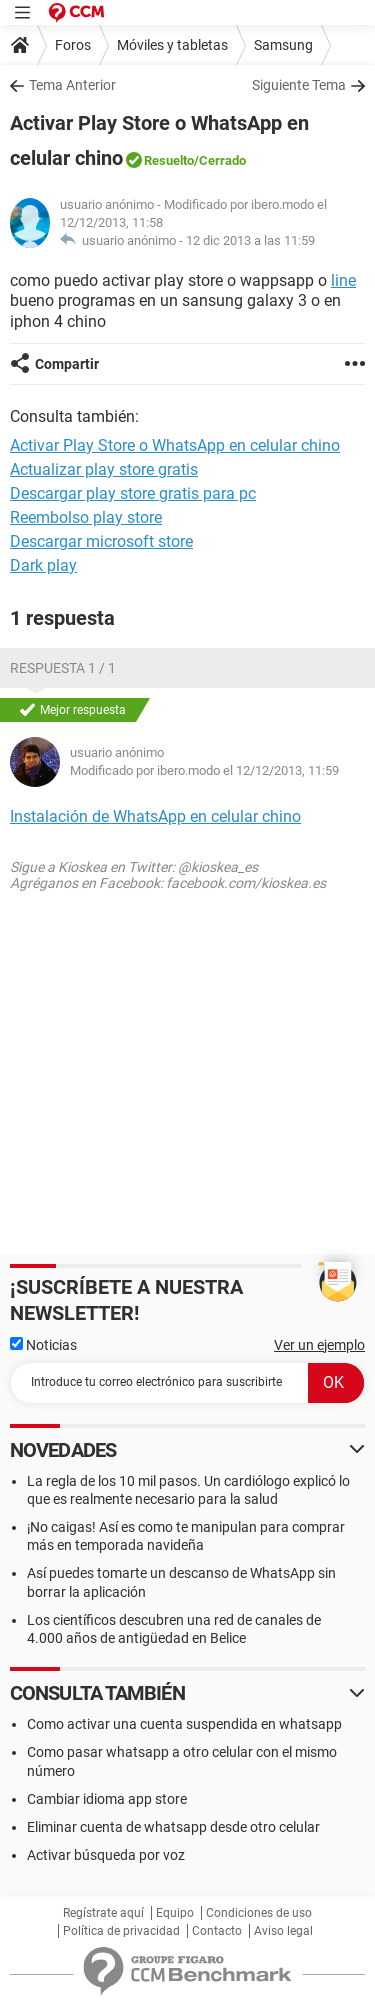 The image size is (375, 2015). I want to click on Tema Anterior, so click(72, 85).